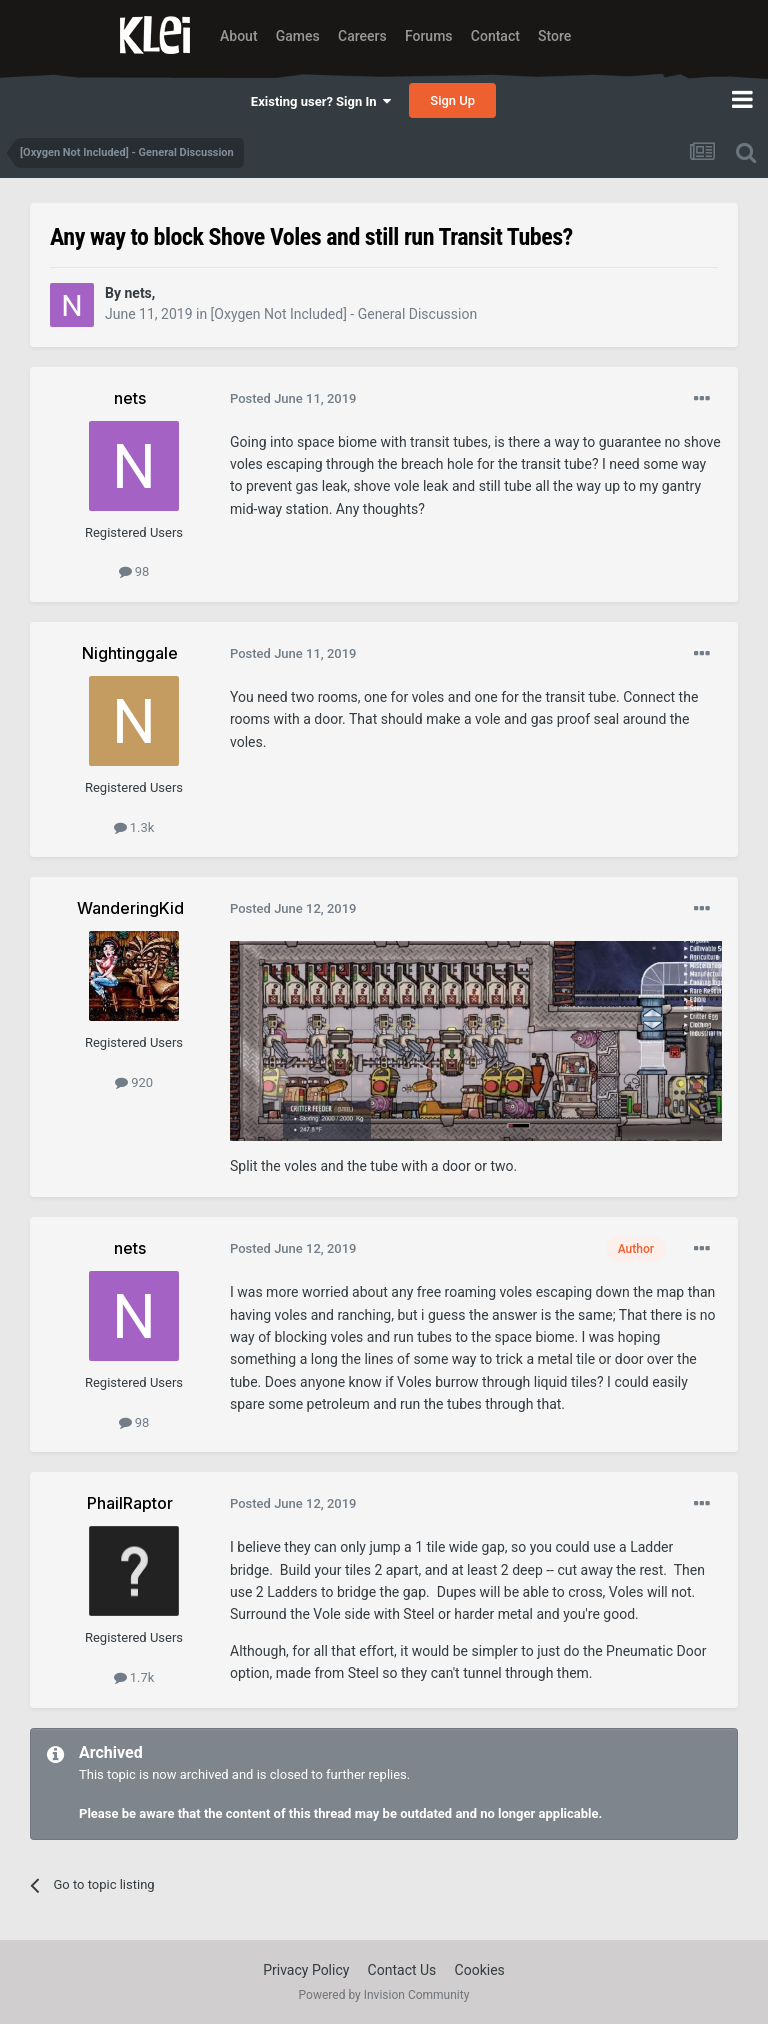 The image size is (768, 2024). Describe the element at coordinates (134, 827) in the screenshot. I see `1.3k` at that location.